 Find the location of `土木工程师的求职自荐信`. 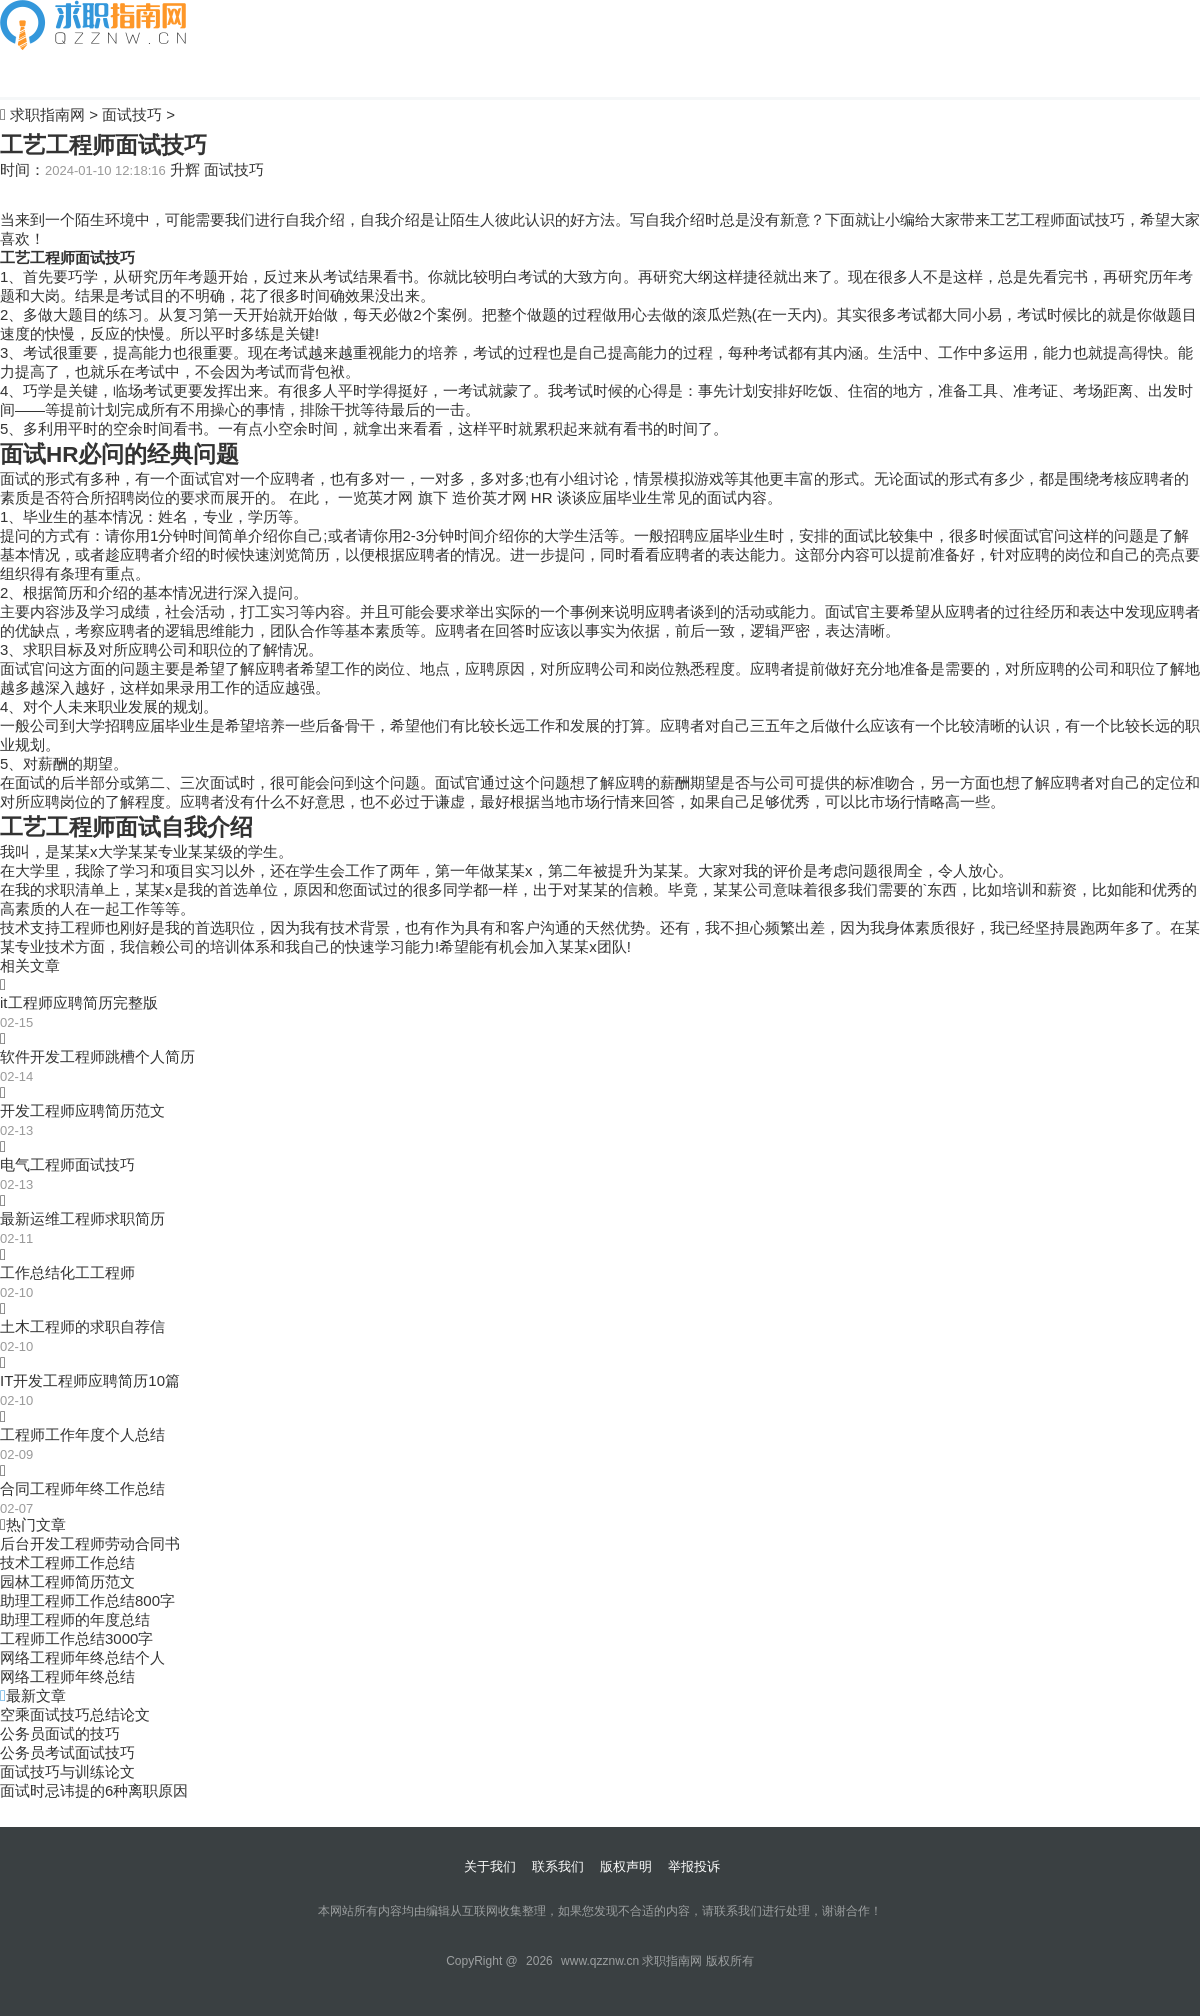

土木工程师的求职自荐信 is located at coordinates (82, 1326).